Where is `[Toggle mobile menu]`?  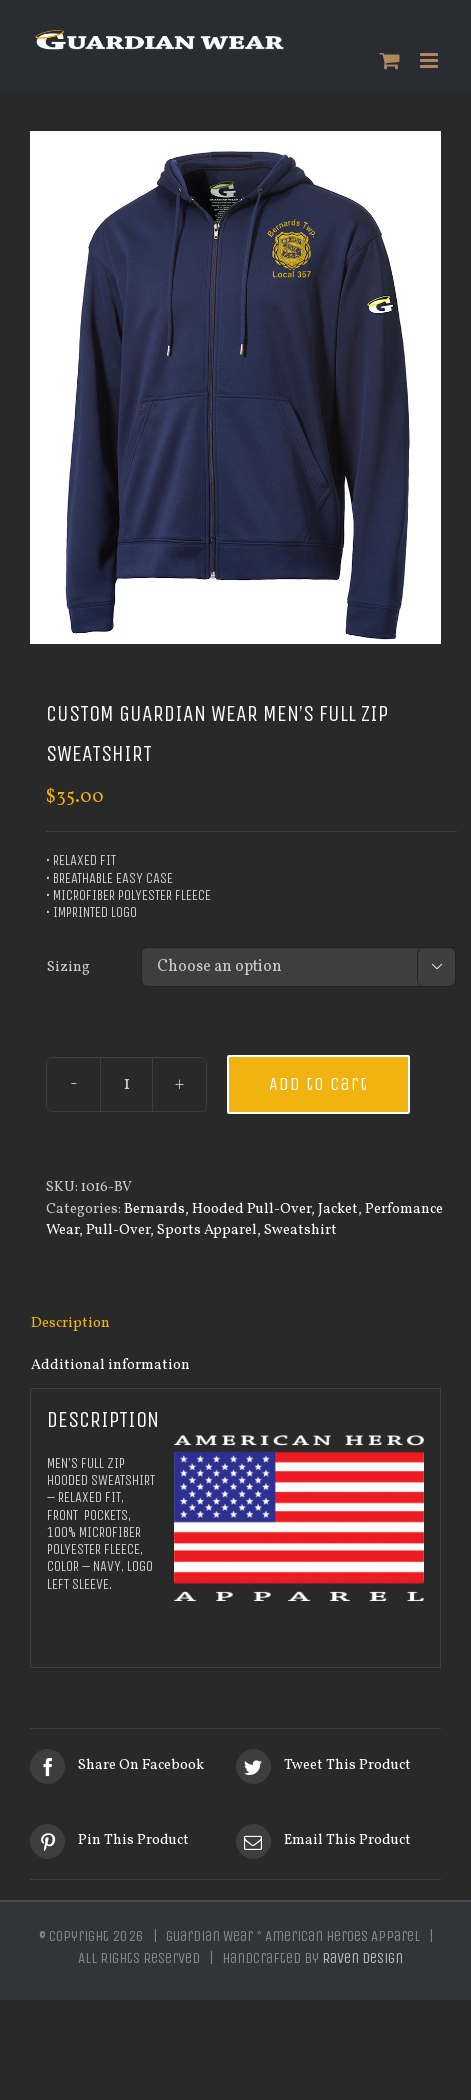 [Toggle mobile menu] is located at coordinates (430, 60).